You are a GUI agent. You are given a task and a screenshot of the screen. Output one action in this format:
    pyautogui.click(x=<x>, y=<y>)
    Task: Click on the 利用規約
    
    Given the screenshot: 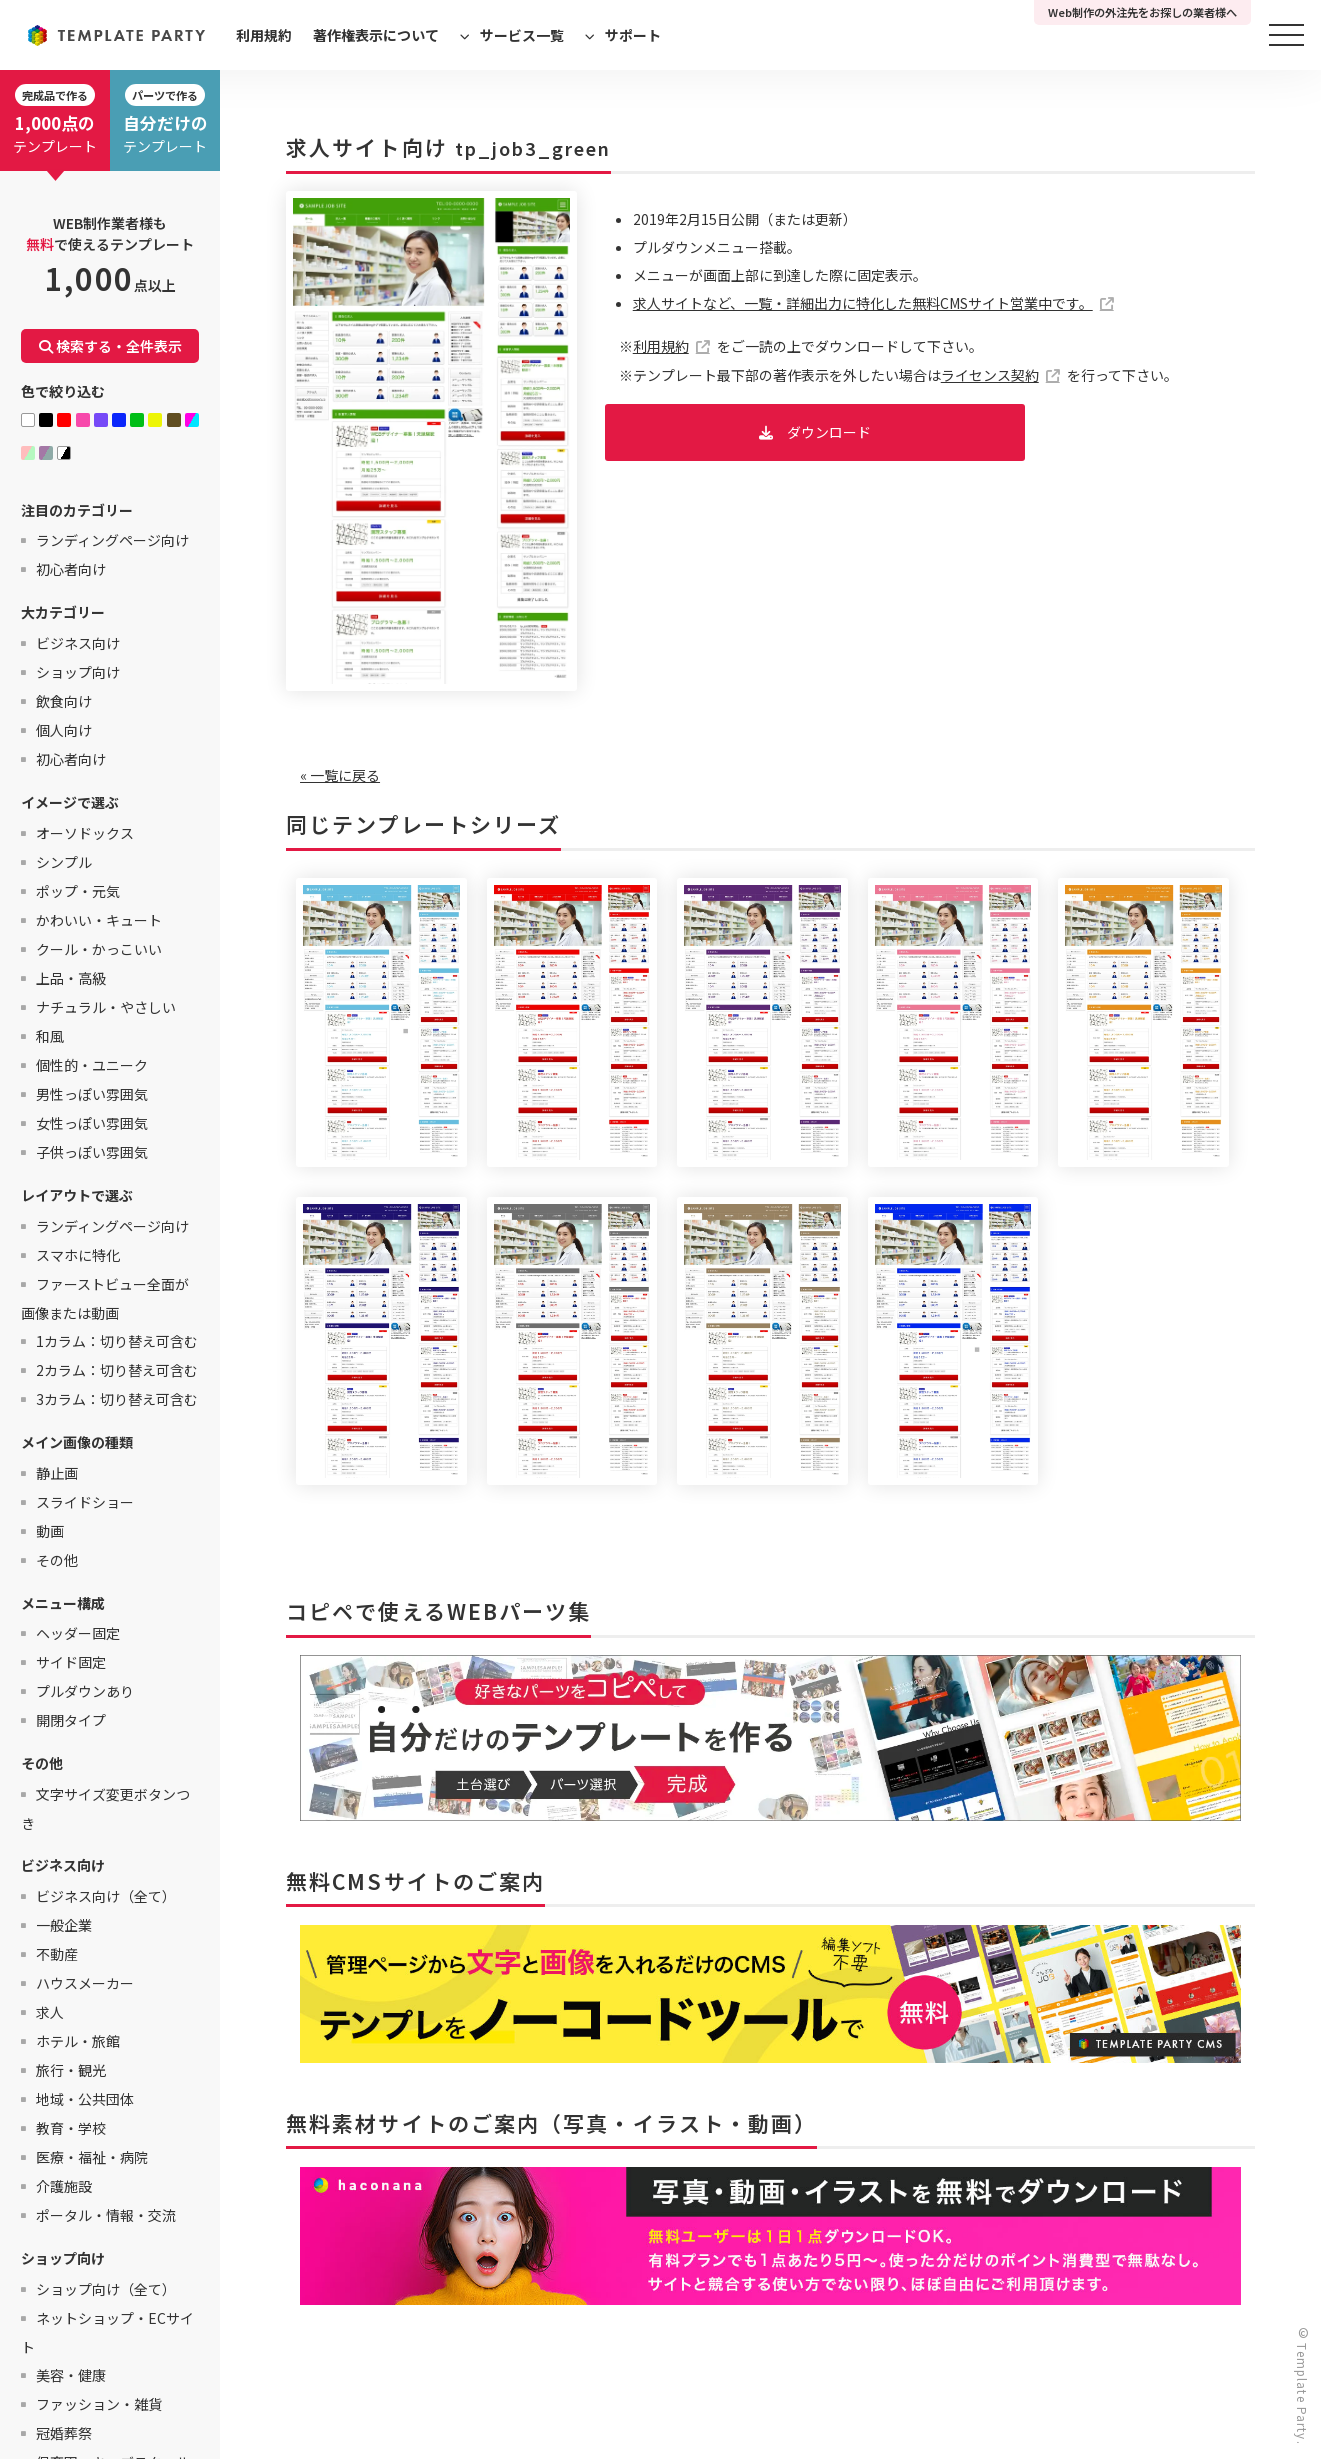 What is the action you would take?
    pyautogui.click(x=264, y=35)
    